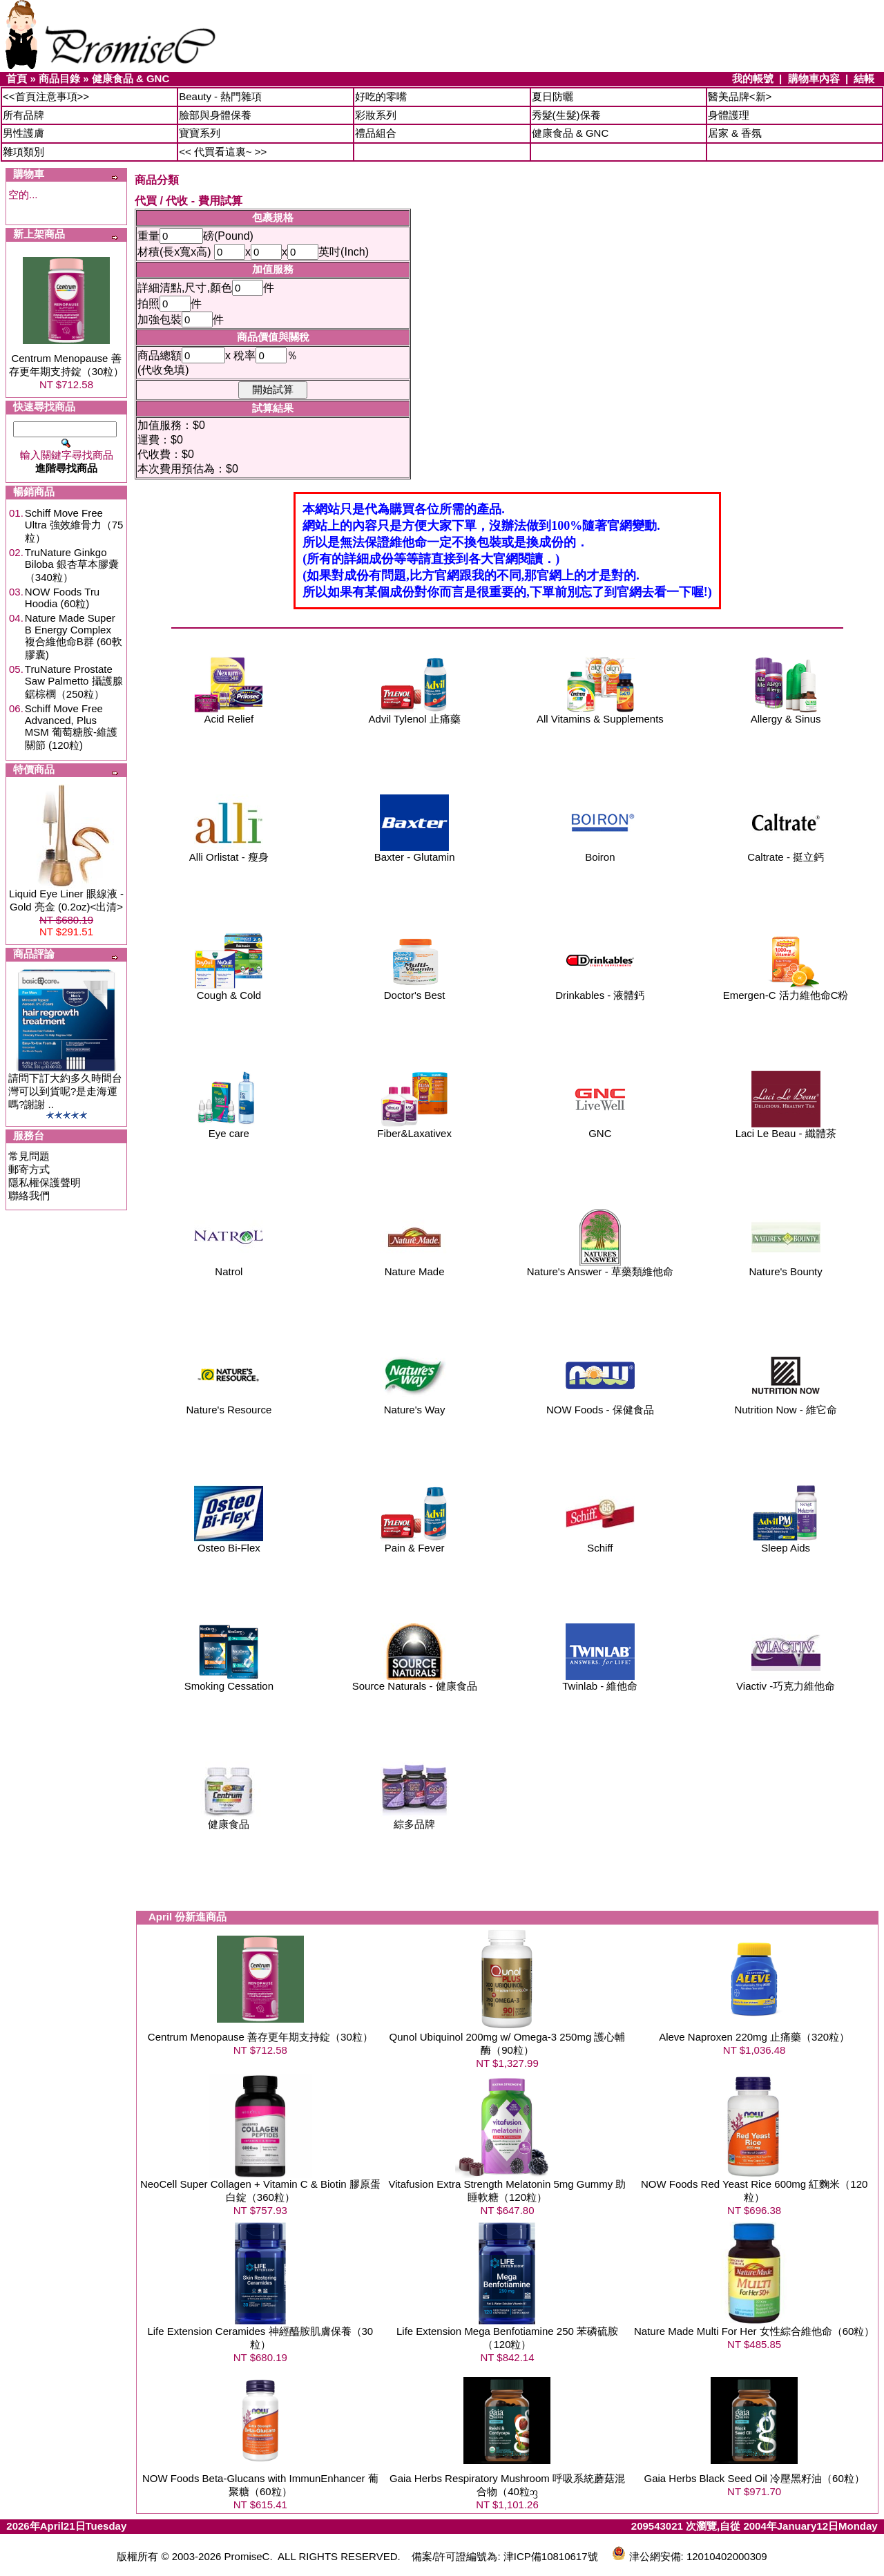 The height and width of the screenshot is (2576, 884). I want to click on TruNature Ginkgo Biloba 銀杏草本膠囊（340粒）, so click(72, 564).